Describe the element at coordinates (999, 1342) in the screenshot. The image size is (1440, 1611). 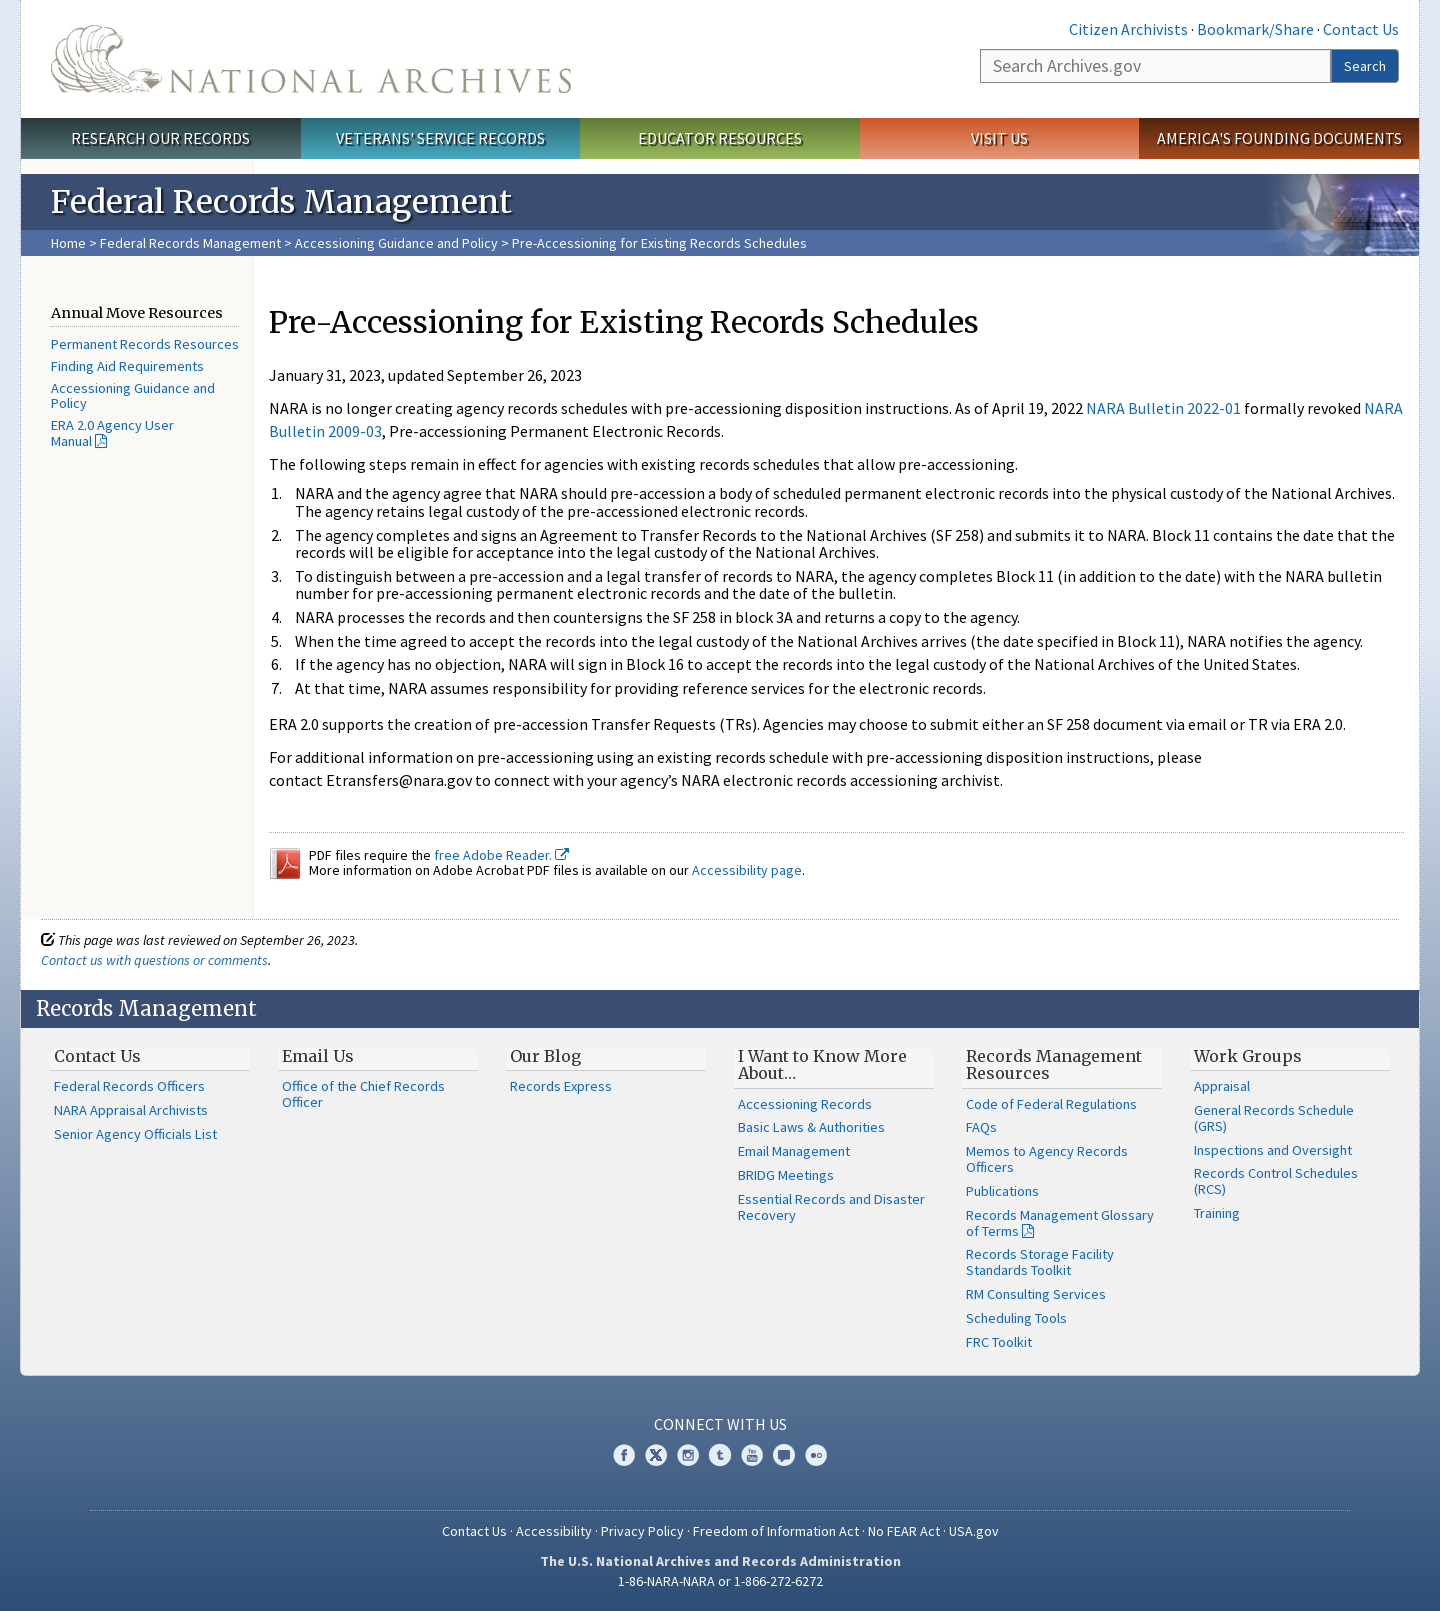
I see `FRC Toolkit` at that location.